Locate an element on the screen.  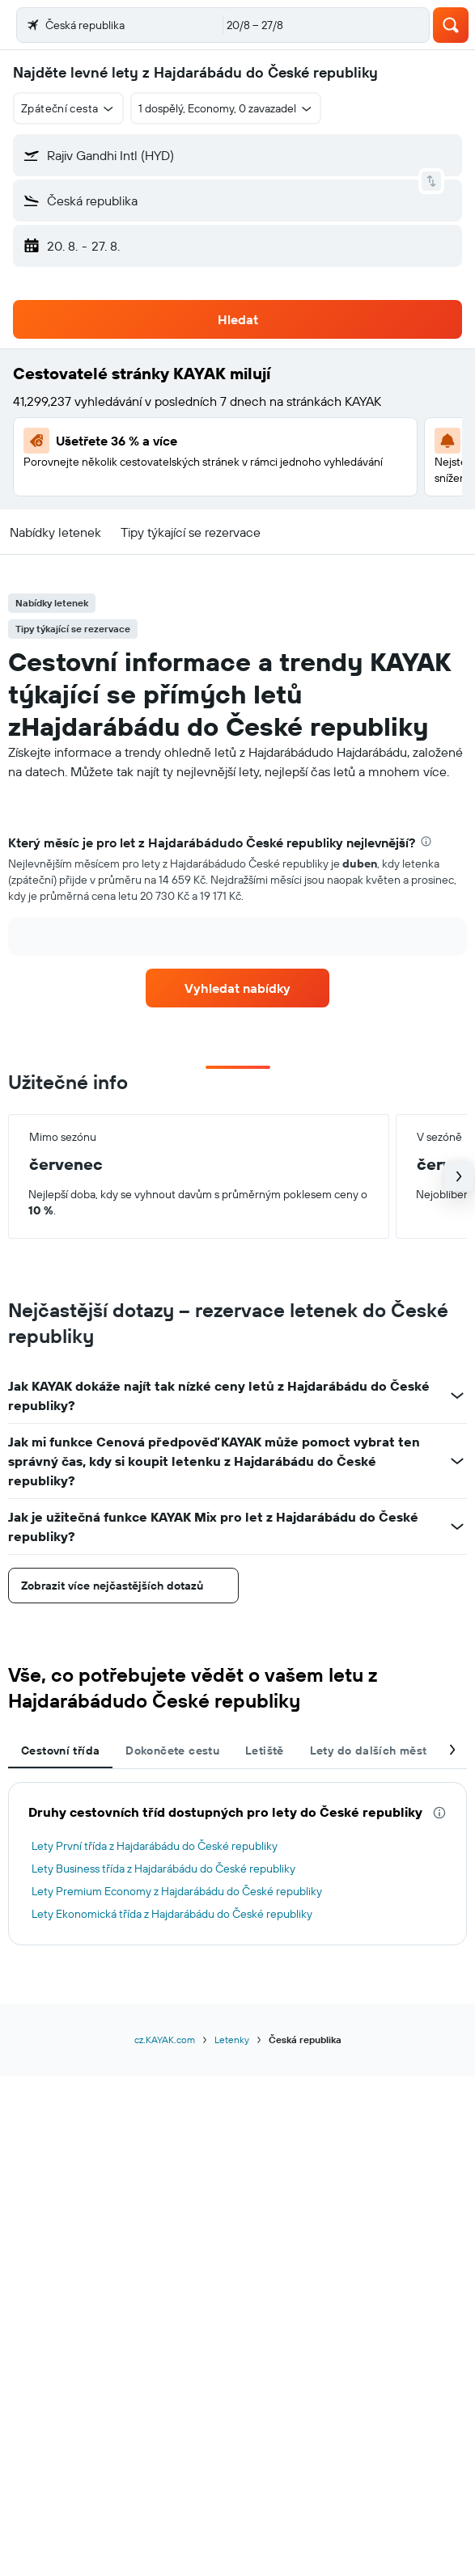
[button] is located at coordinates (27, 25).